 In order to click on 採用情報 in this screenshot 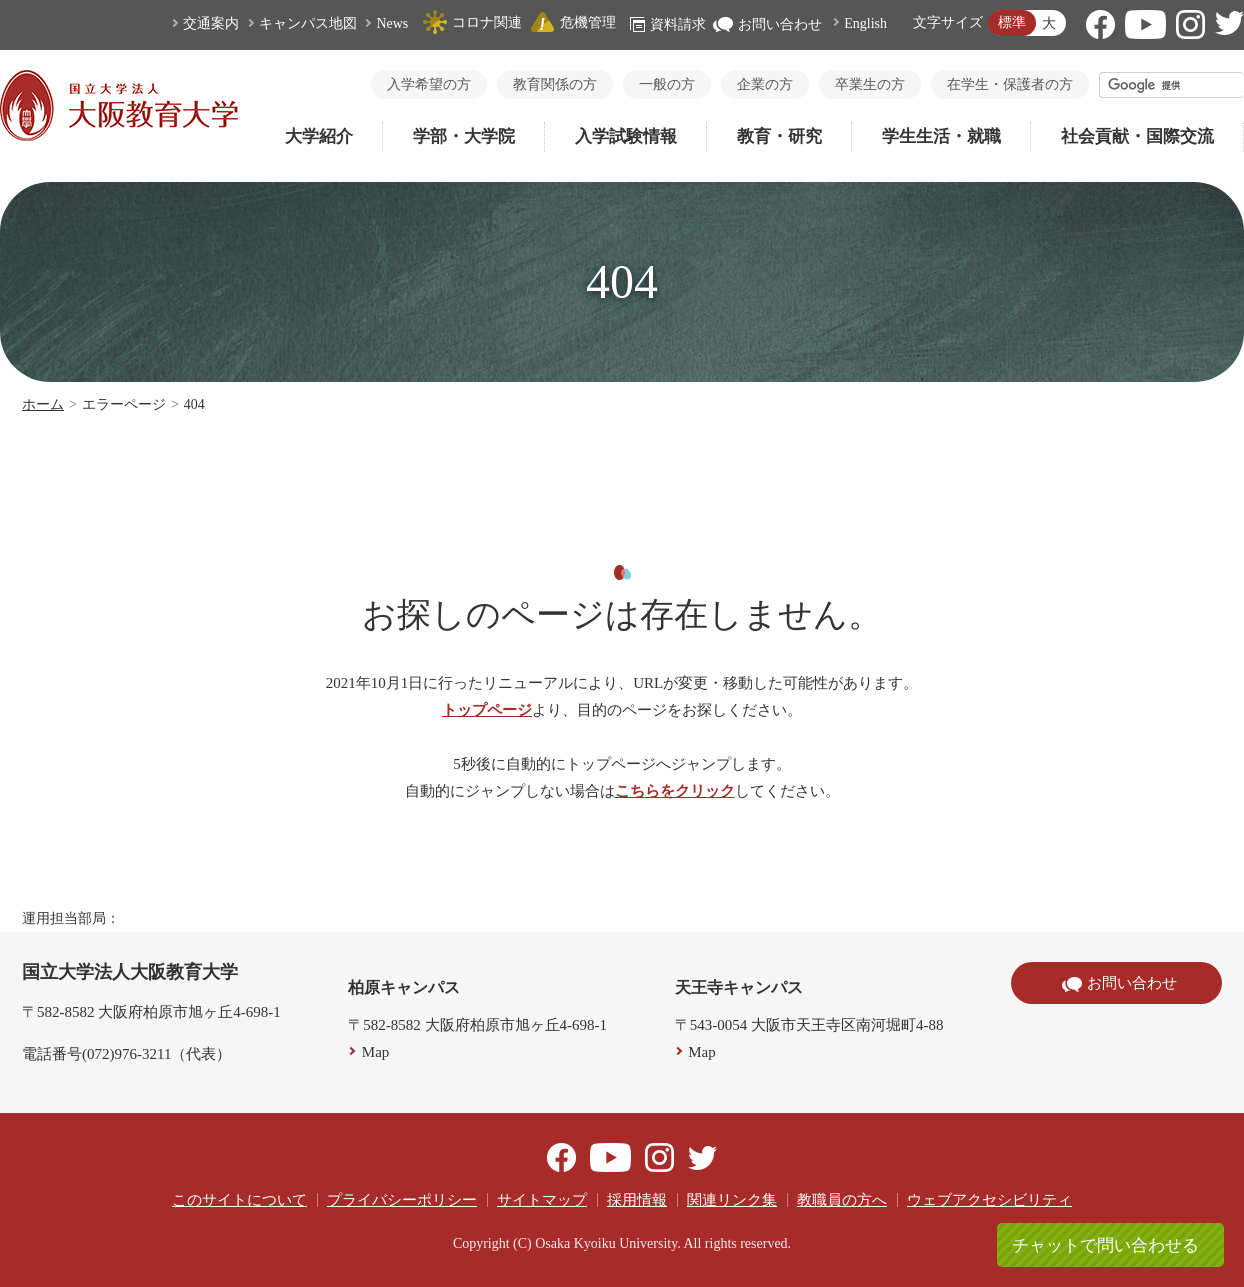, I will do `click(637, 1200)`.